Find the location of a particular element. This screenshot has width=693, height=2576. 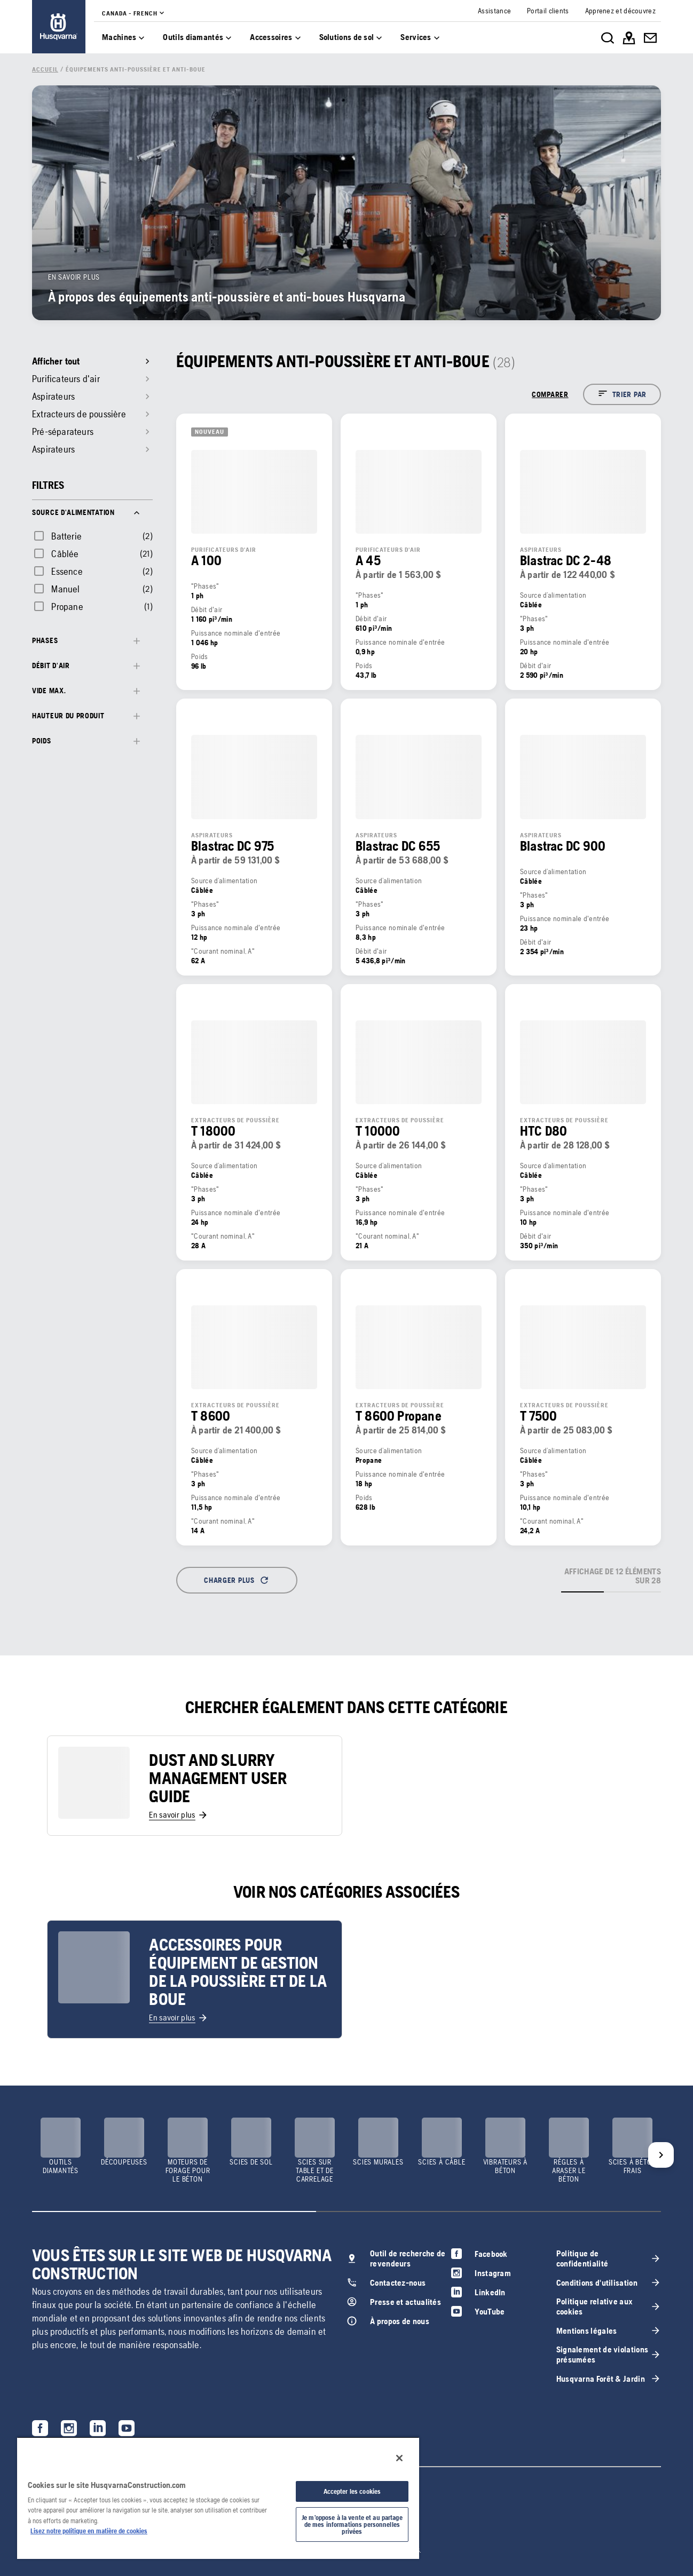

[region] is located at coordinates (218, 2498).